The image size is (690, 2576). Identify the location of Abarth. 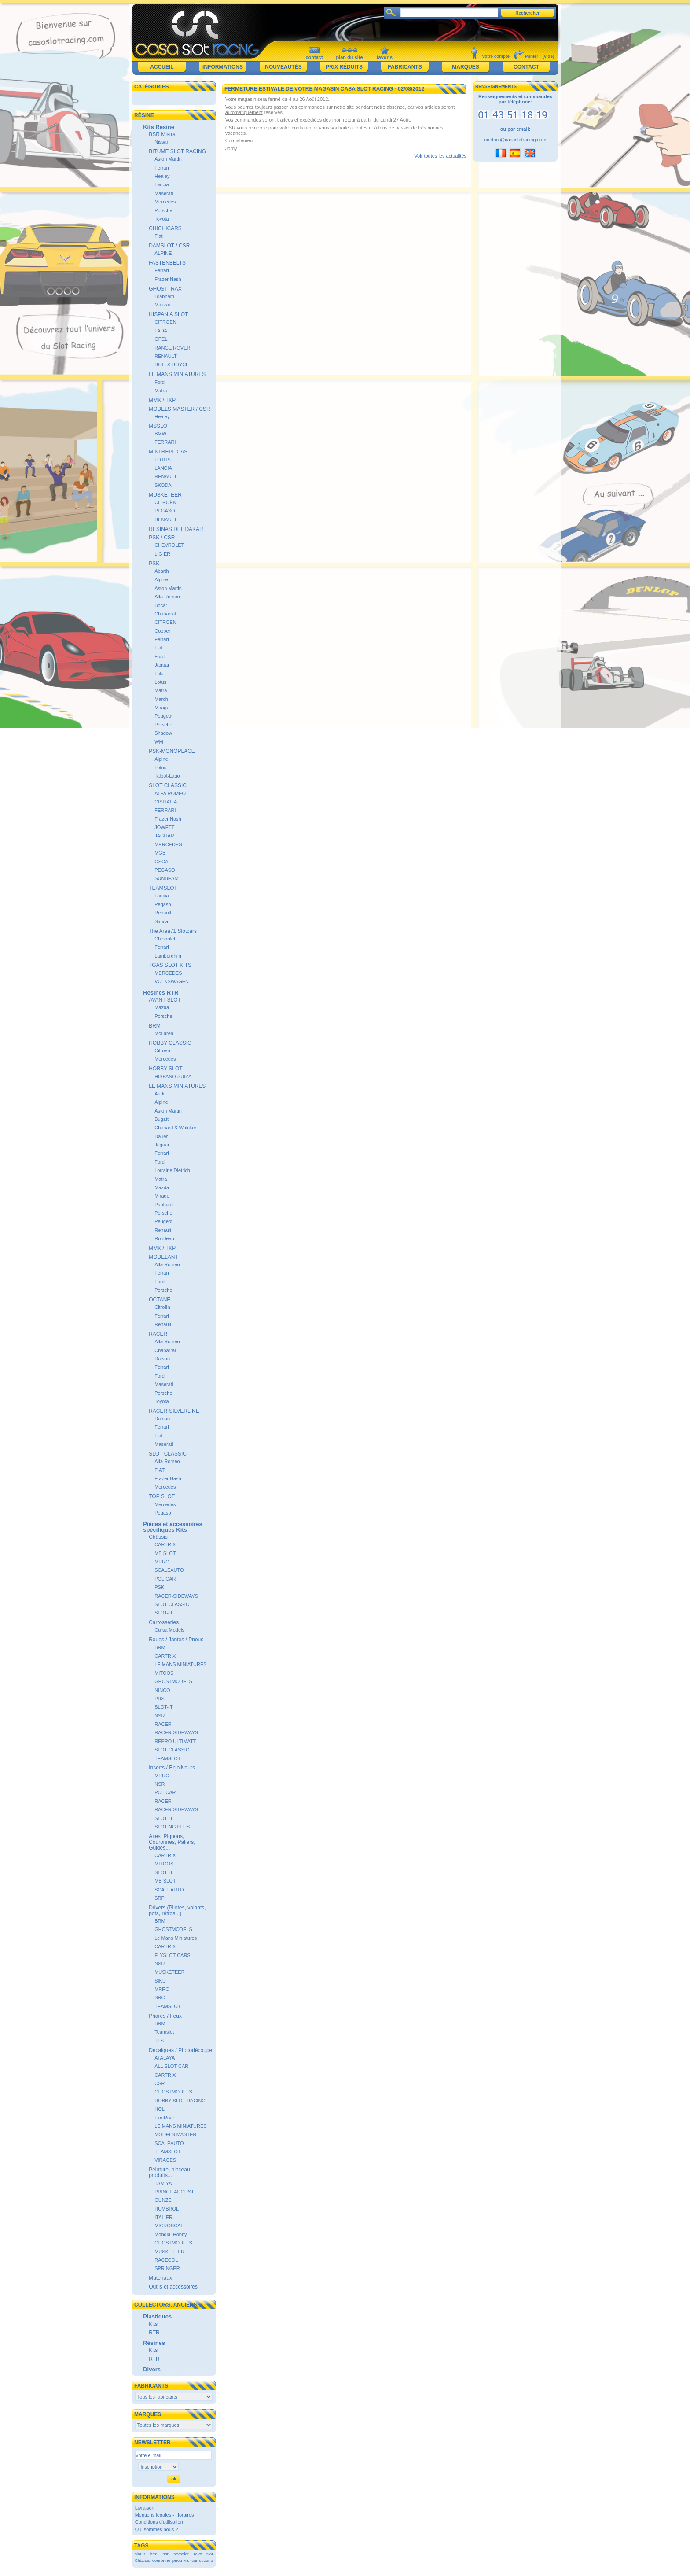
(161, 571).